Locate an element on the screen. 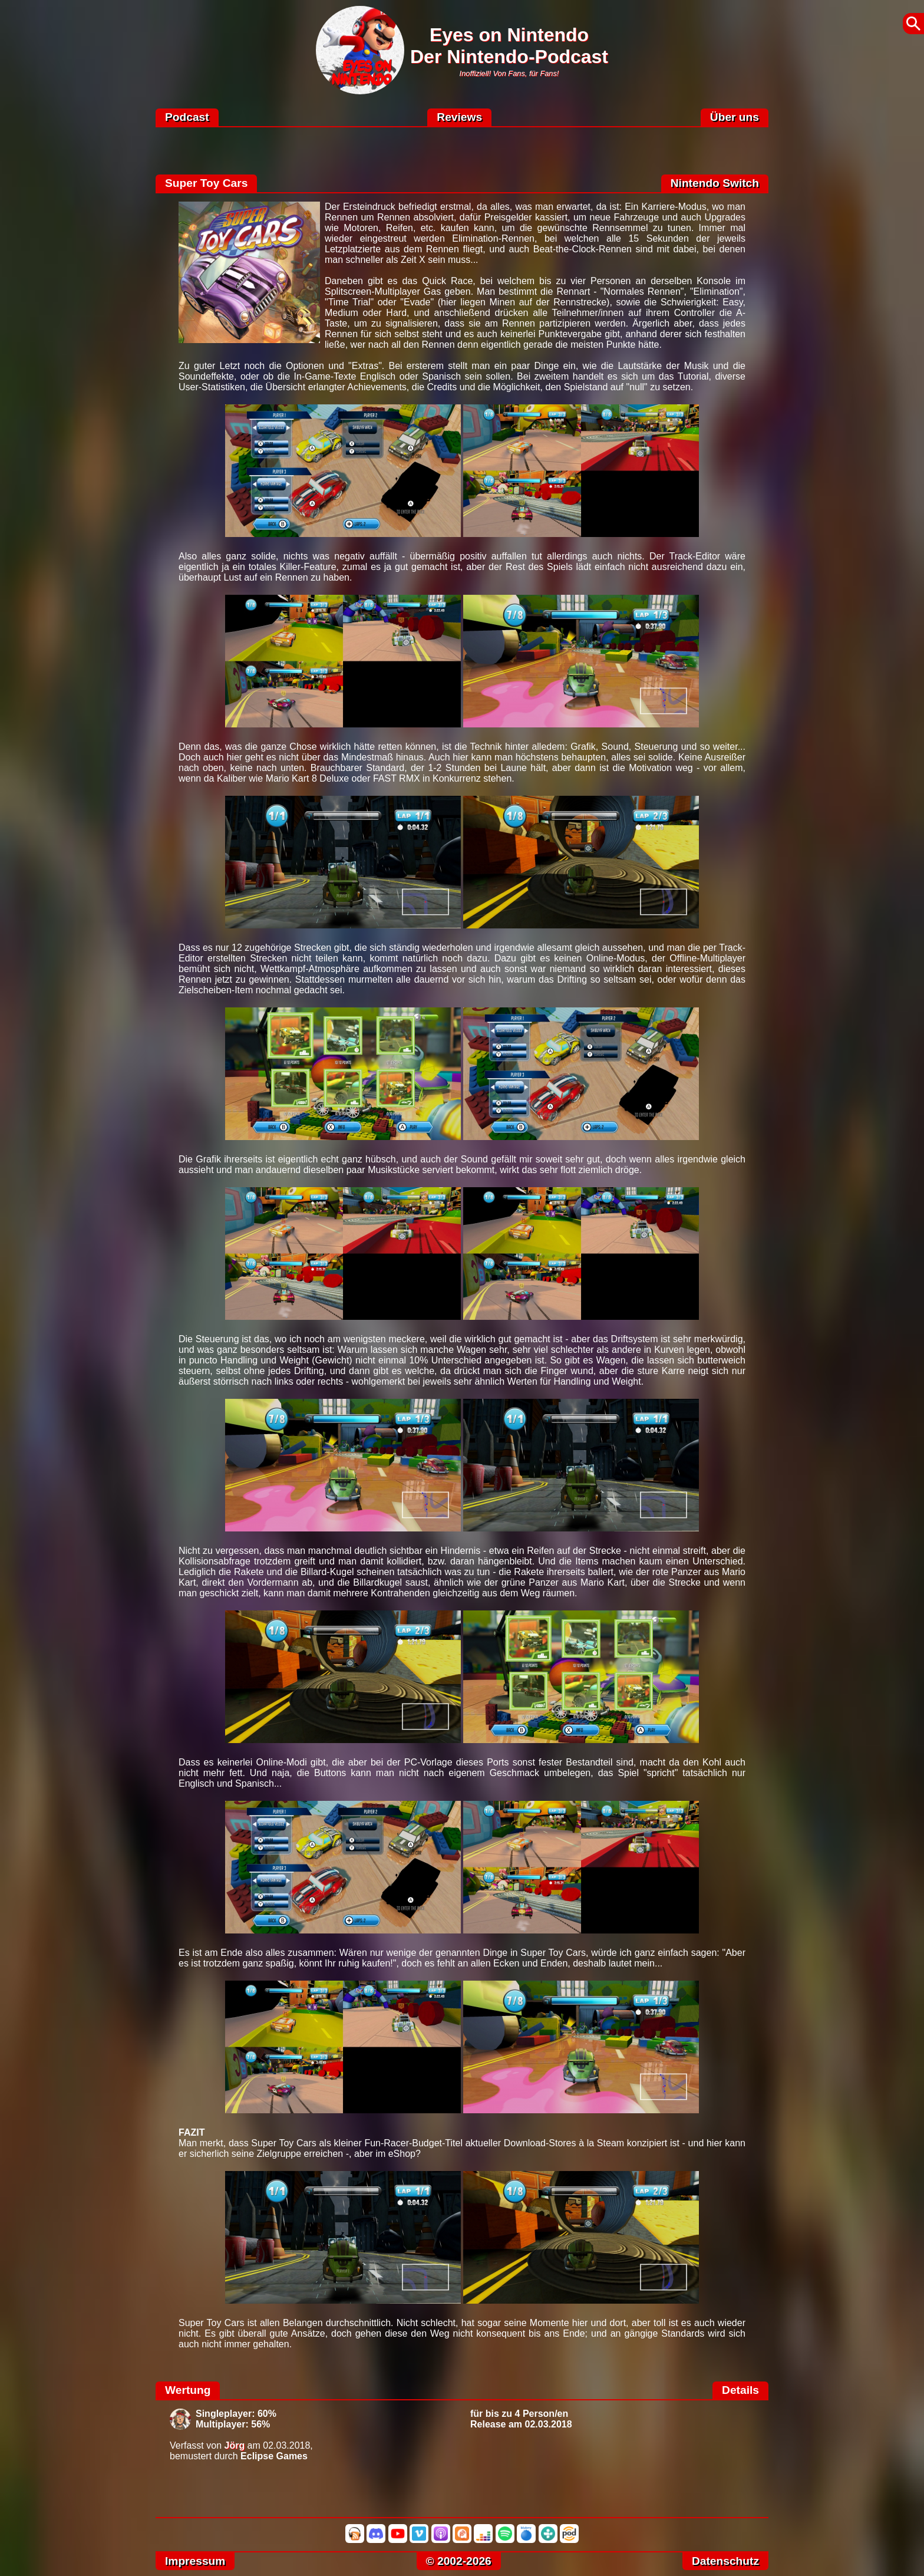 Image resolution: width=924 pixels, height=2576 pixels. Wertung is located at coordinates (187, 2390).